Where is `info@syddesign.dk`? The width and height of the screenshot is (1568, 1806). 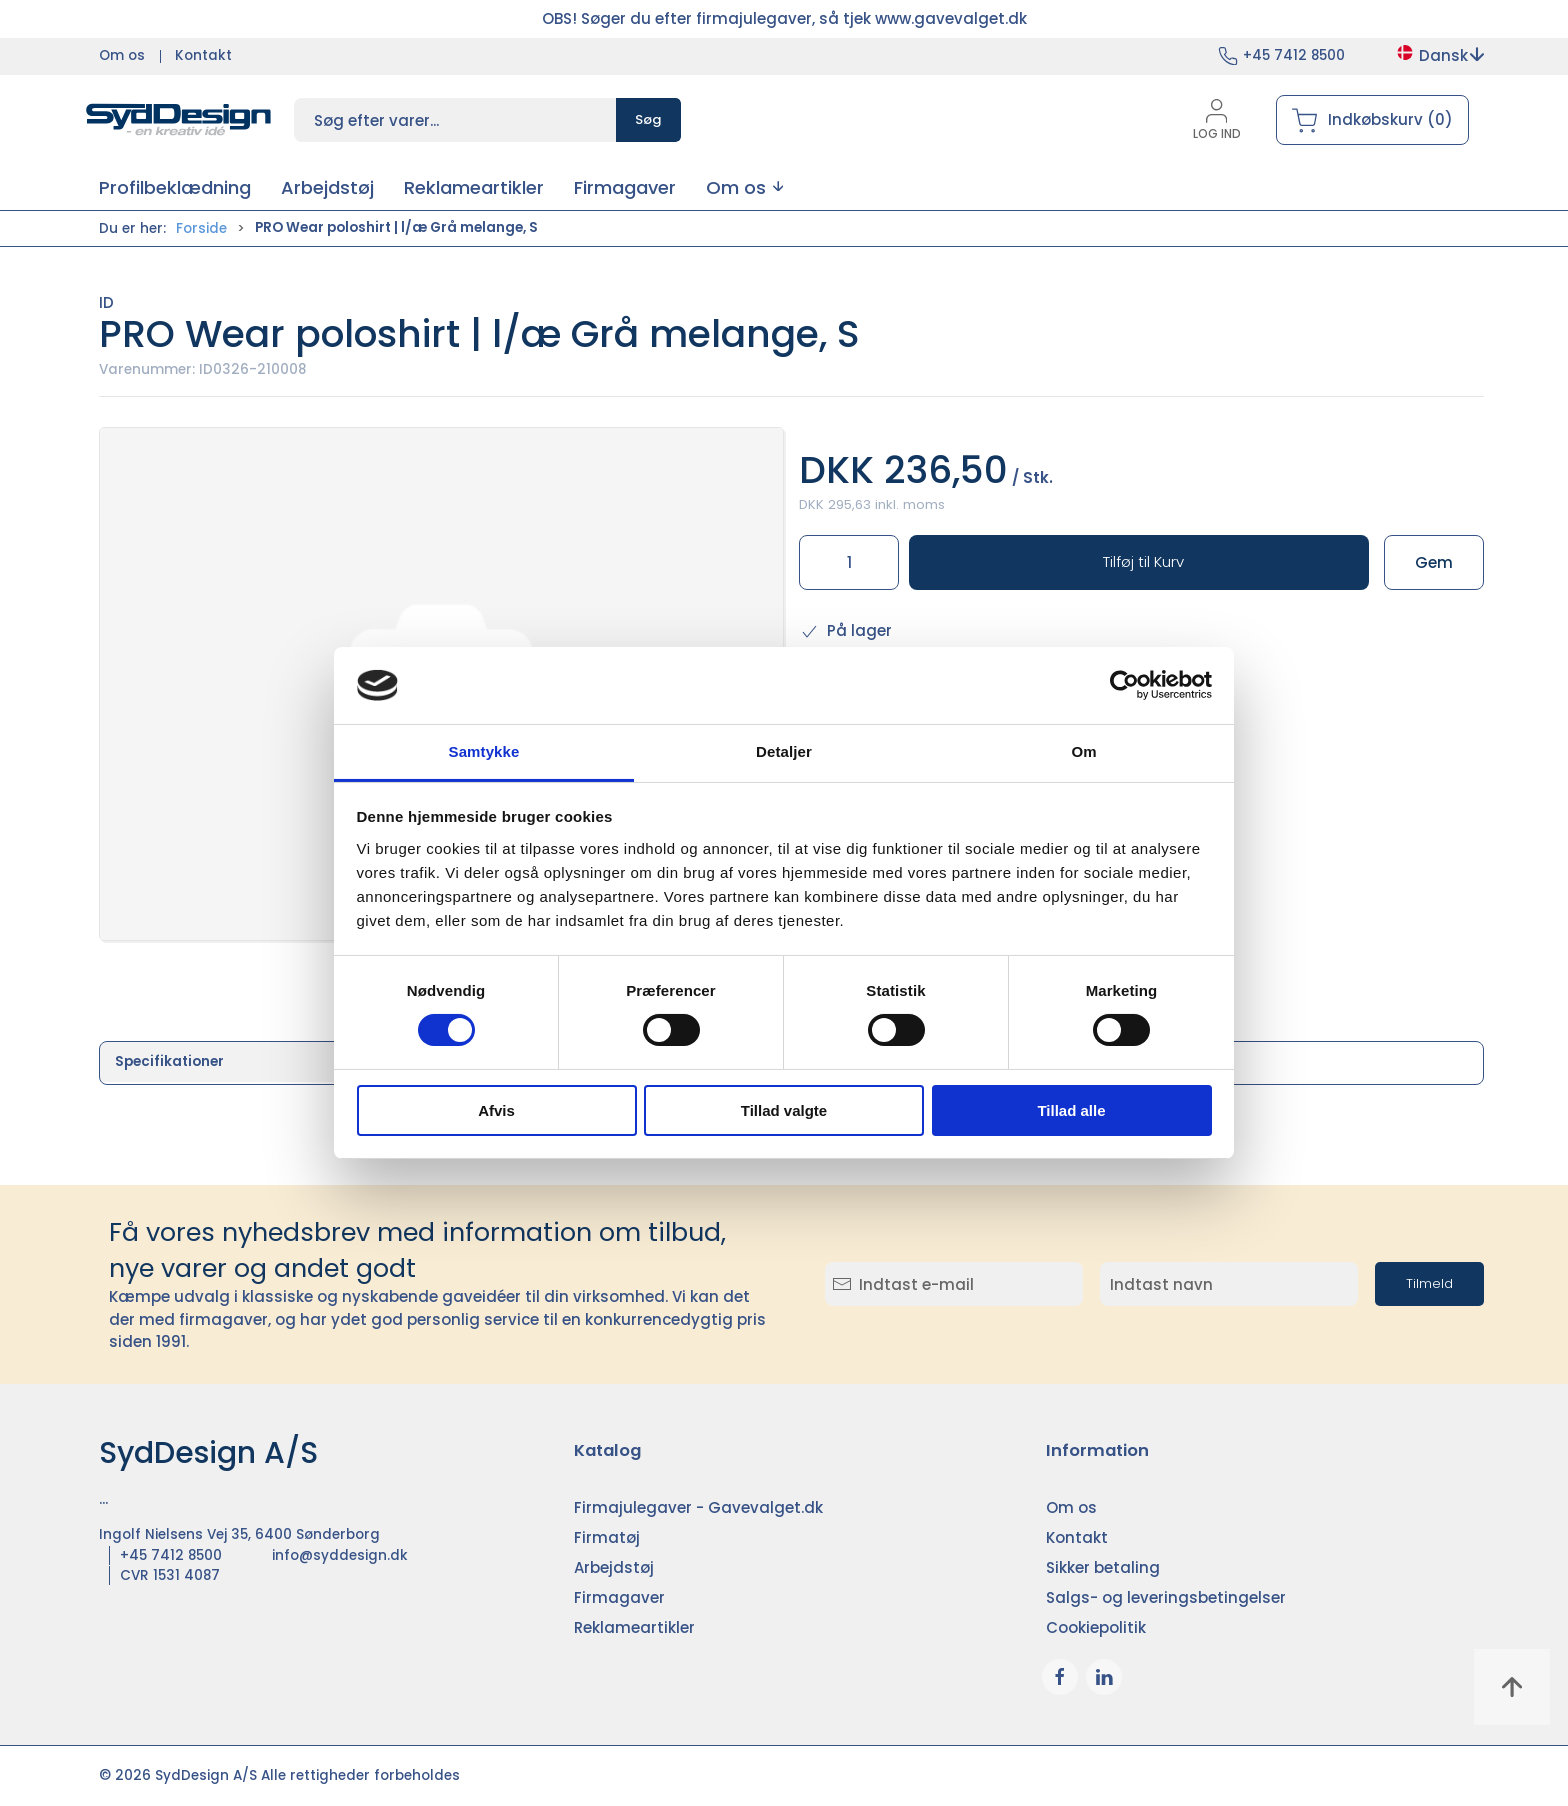 info@syddesign.dk is located at coordinates (340, 1555).